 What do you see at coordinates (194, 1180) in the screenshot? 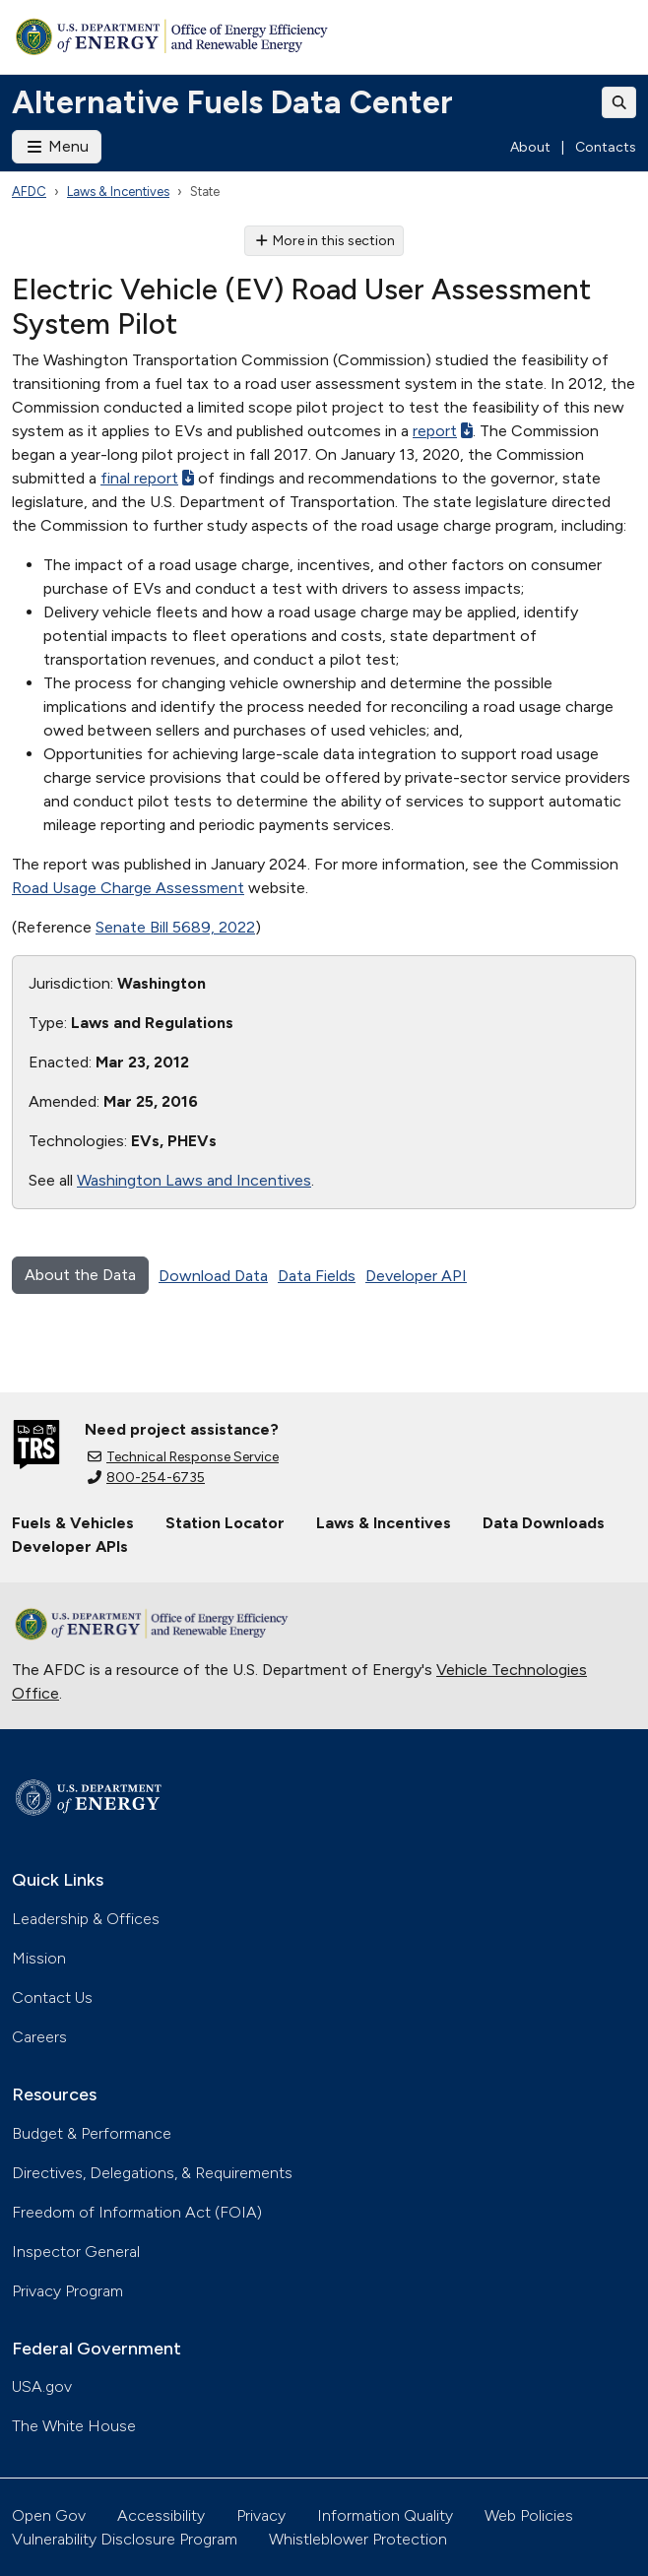
I see `Washington Laws and Incentives` at bounding box center [194, 1180].